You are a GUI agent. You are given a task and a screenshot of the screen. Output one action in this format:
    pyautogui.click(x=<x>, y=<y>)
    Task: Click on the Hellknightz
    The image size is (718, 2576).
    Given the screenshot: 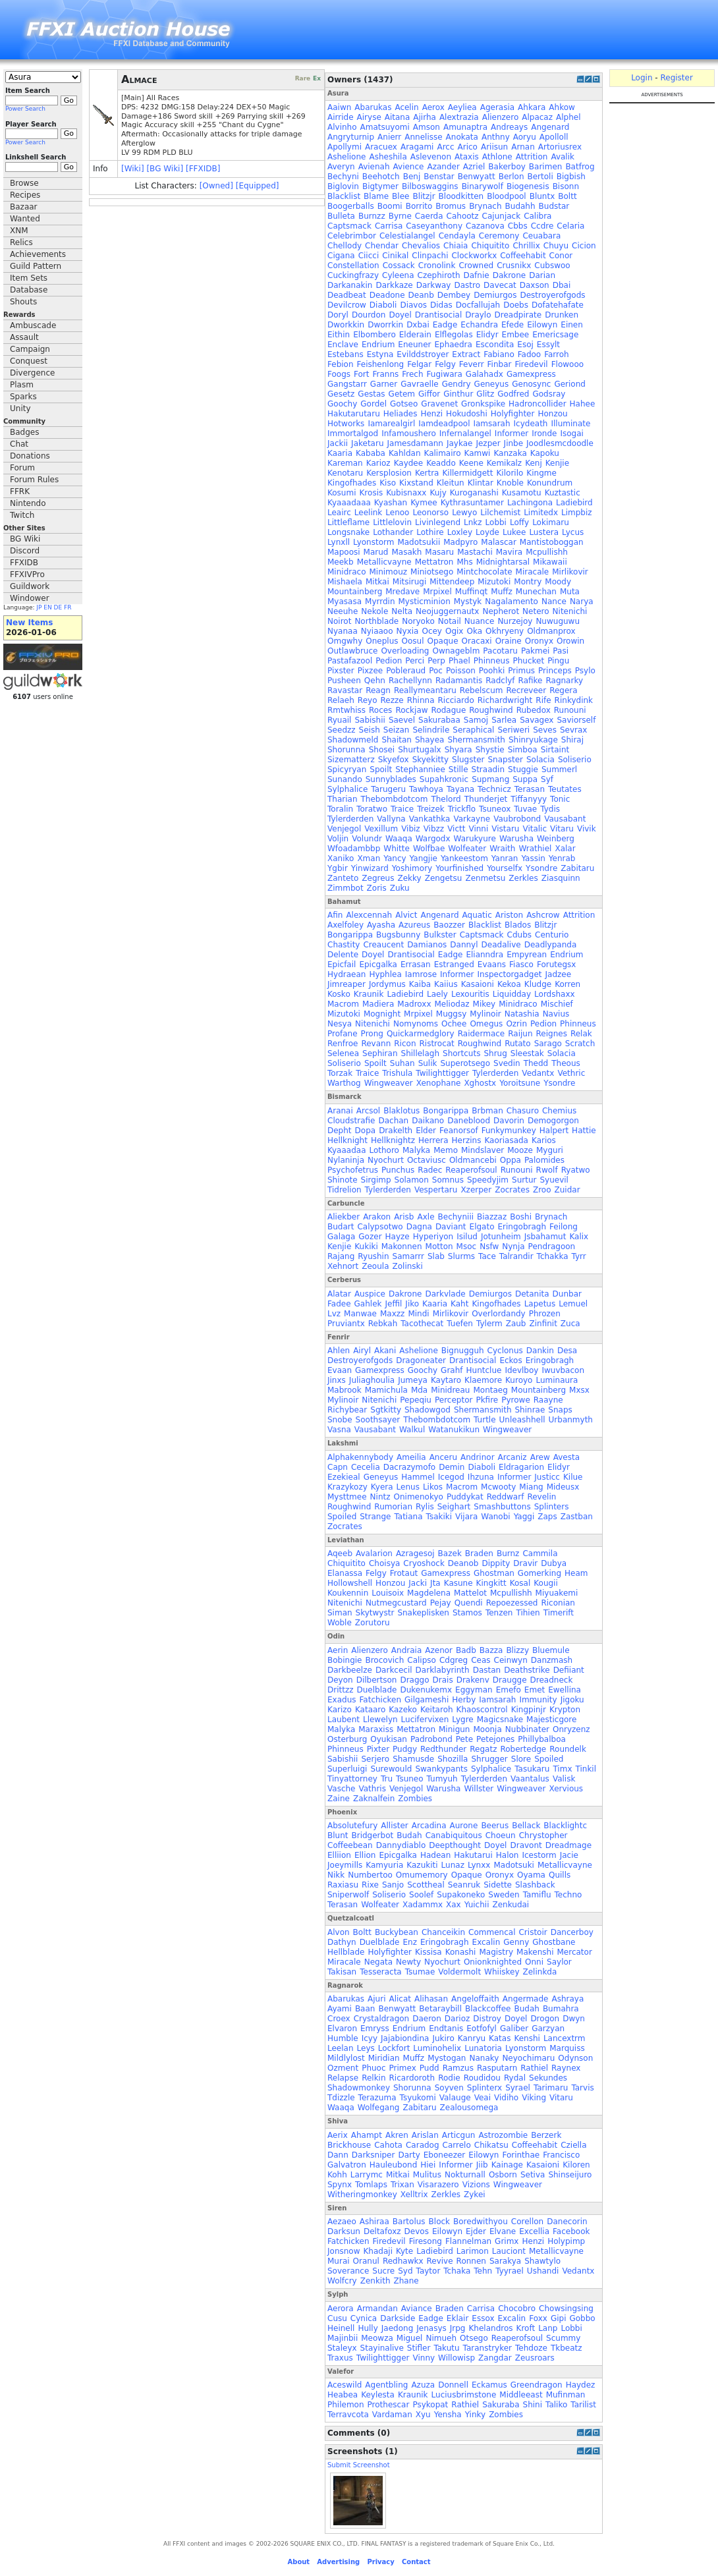 What is the action you would take?
    pyautogui.click(x=393, y=1140)
    